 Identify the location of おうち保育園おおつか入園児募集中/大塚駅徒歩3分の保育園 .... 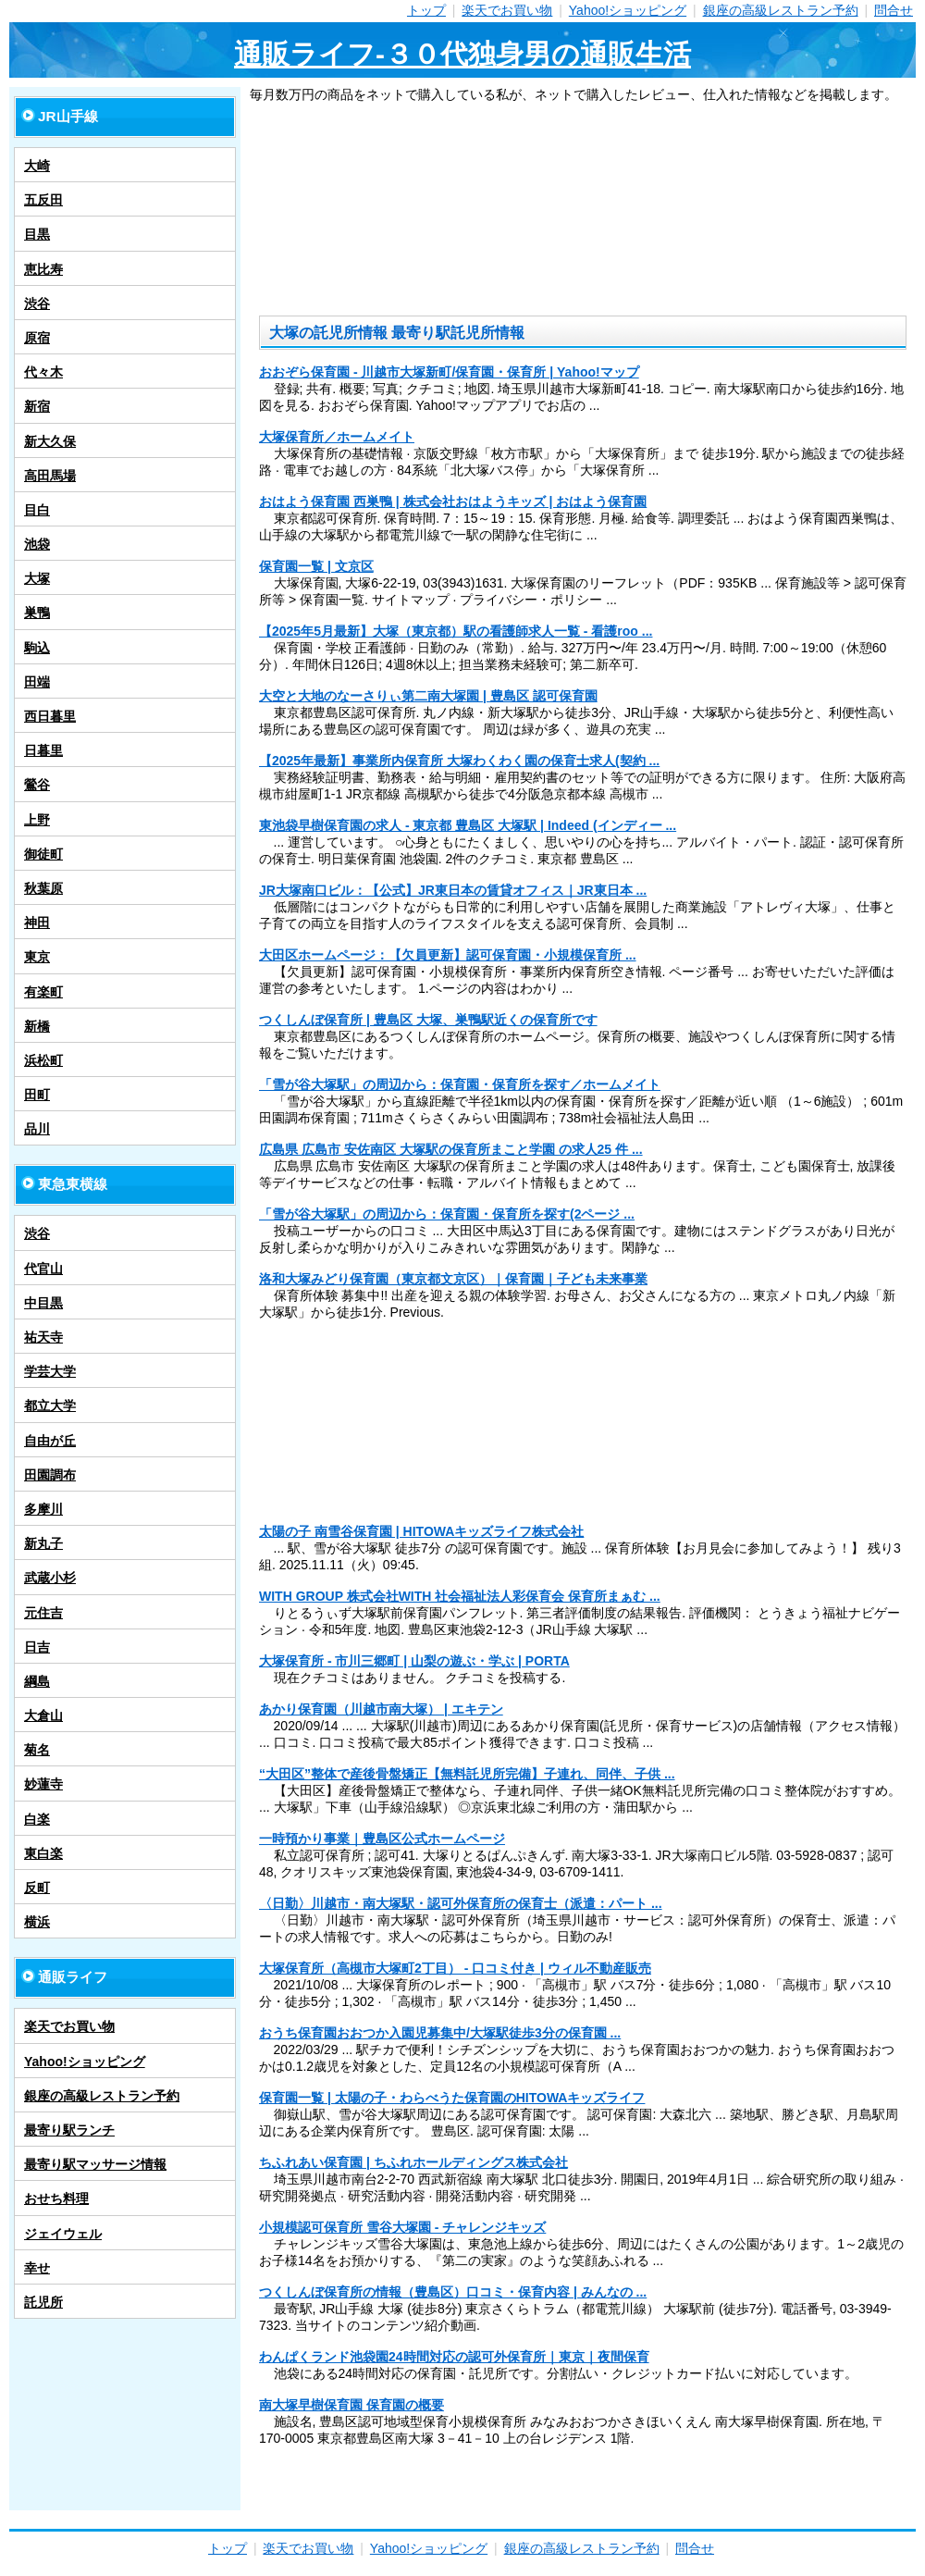
(440, 2032).